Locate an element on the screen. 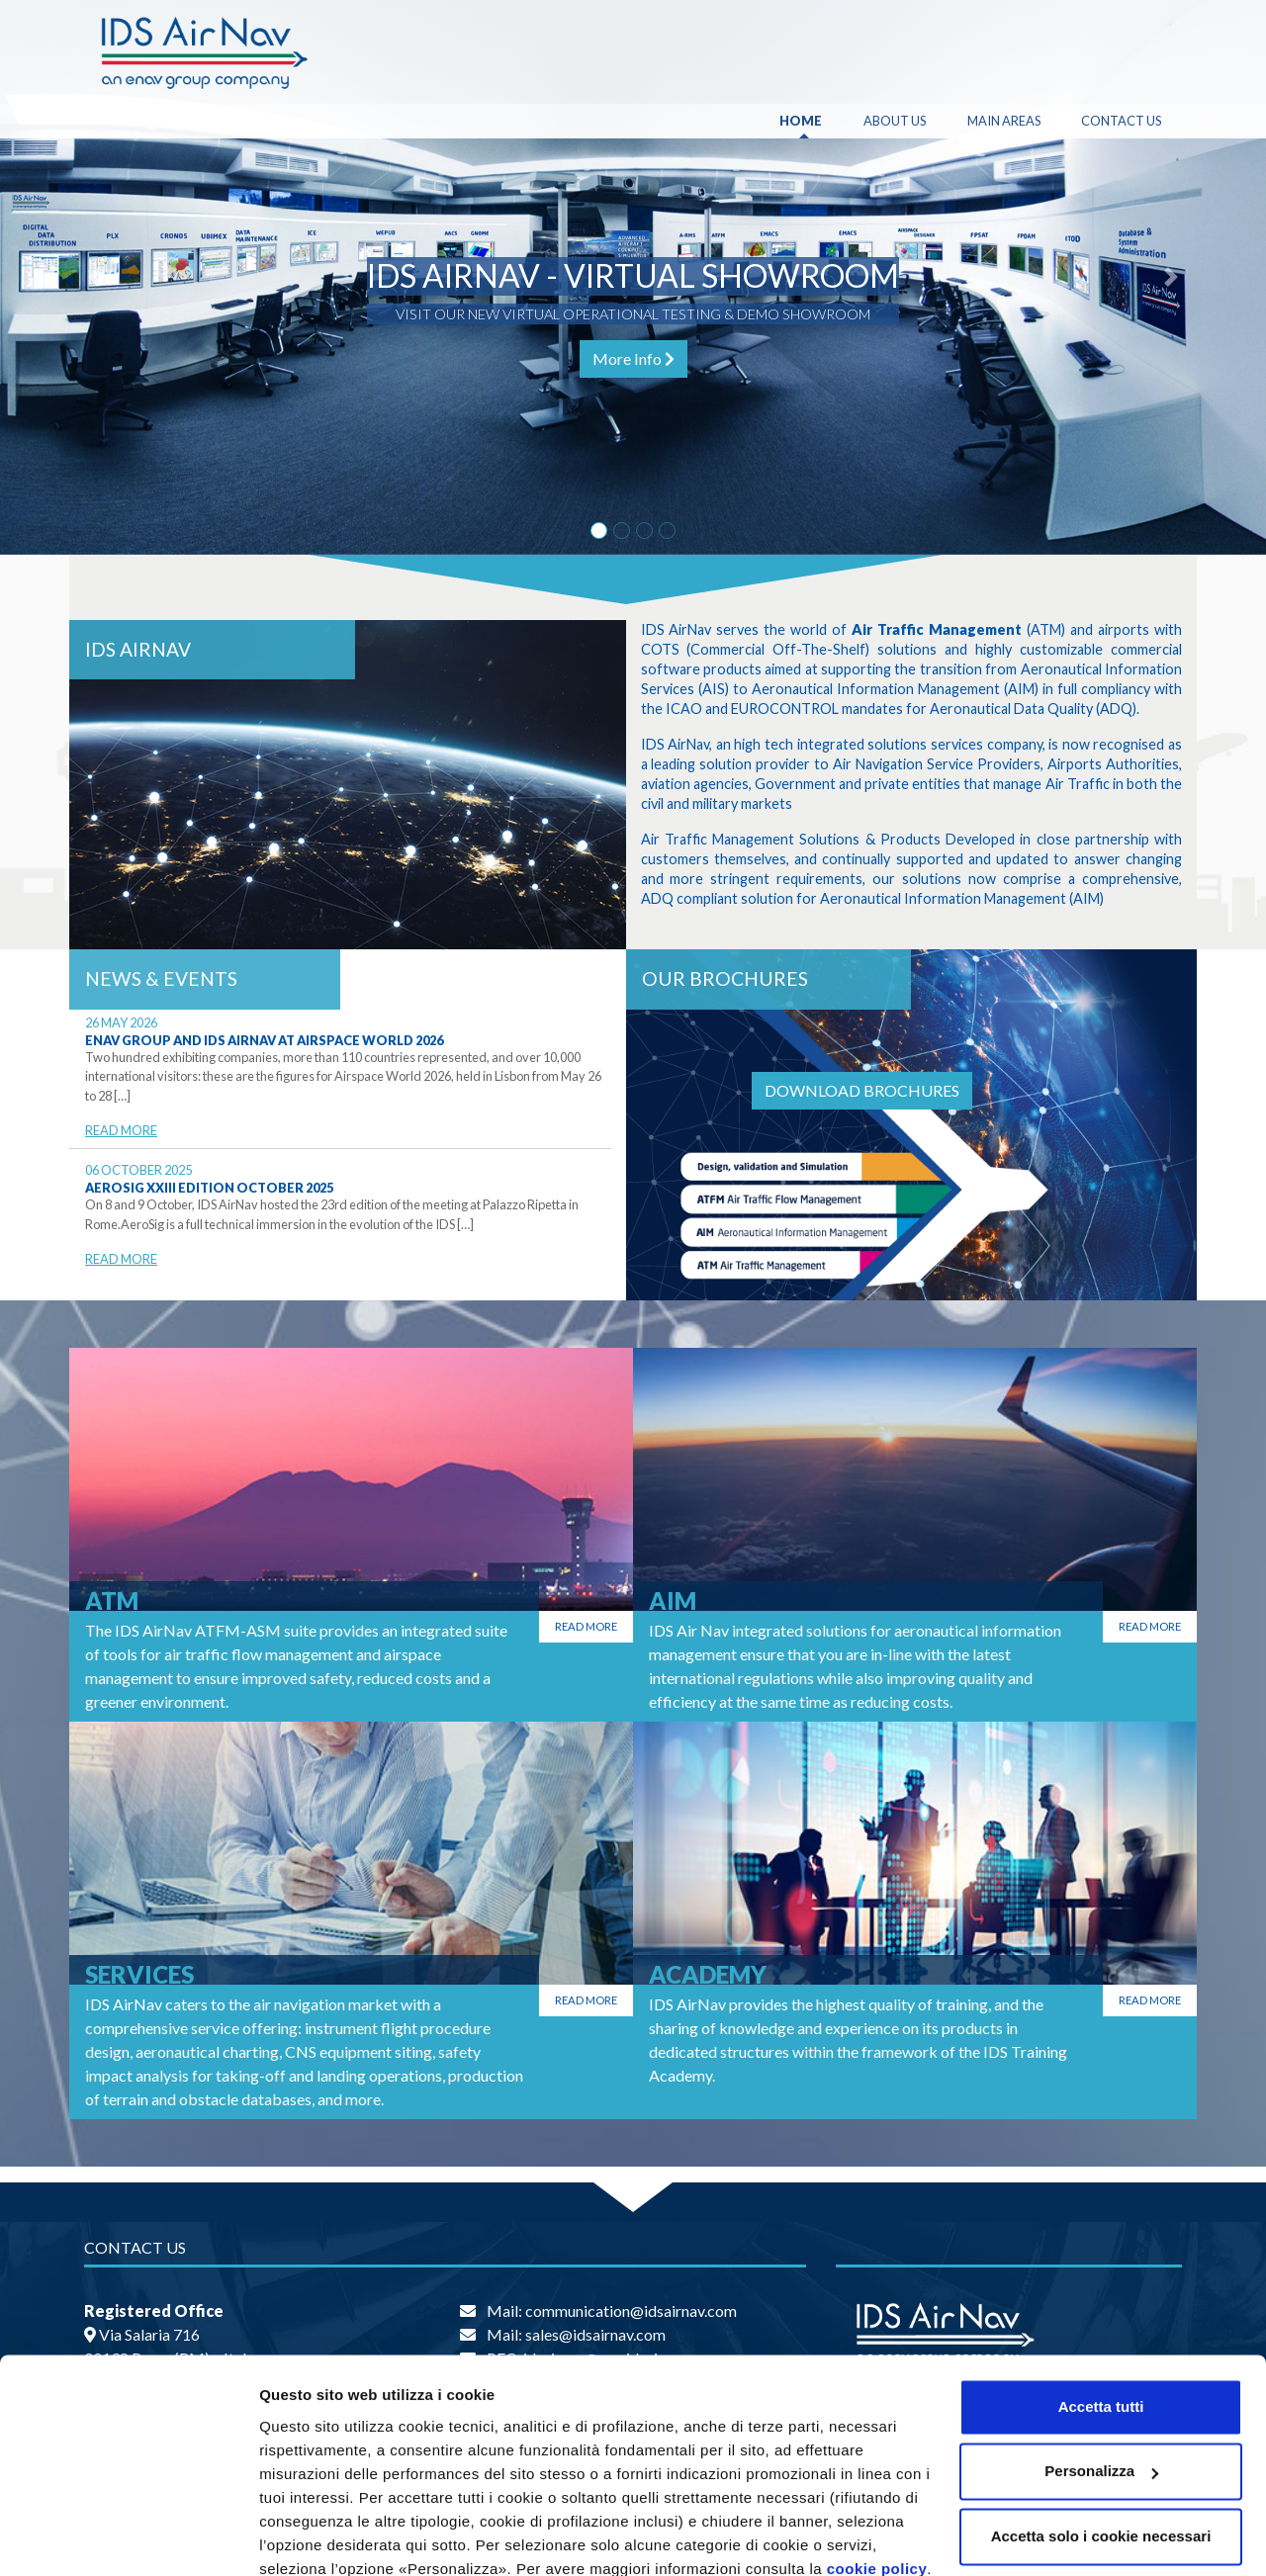 The image size is (1266, 2576). DOWNLOAD BROCHURES is located at coordinates (862, 1090).